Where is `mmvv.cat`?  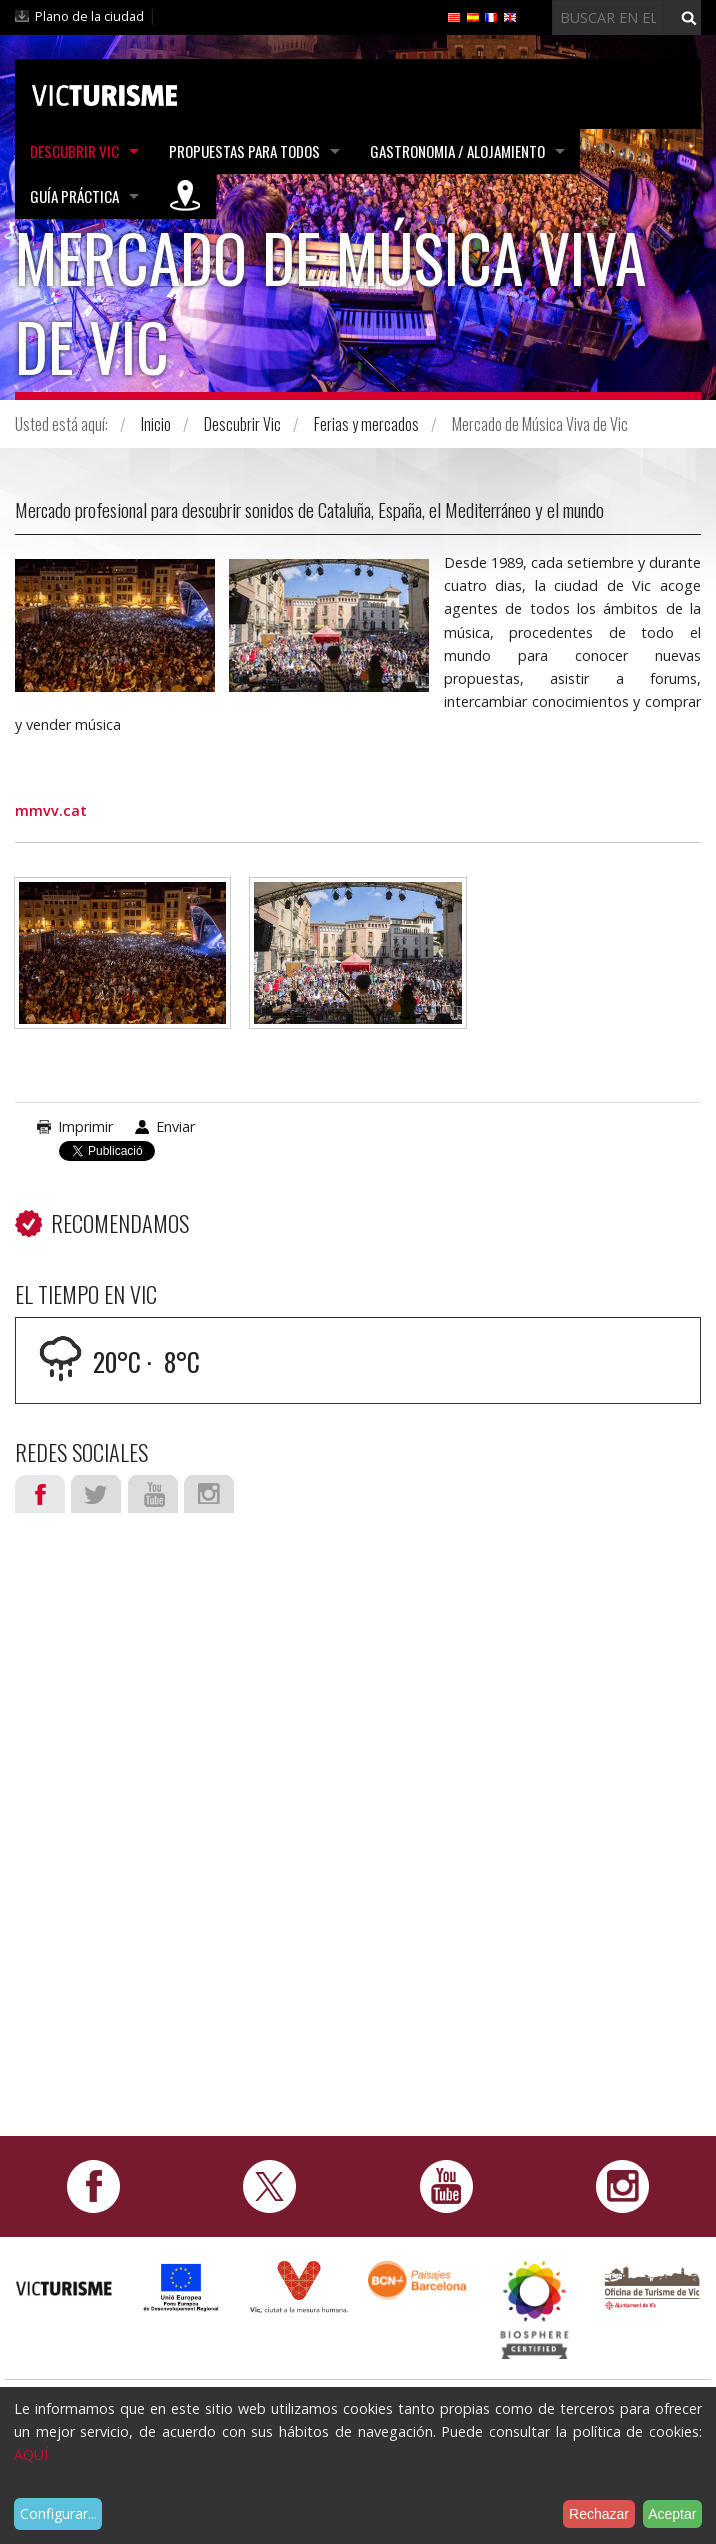 mmvv.cat is located at coordinates (51, 810).